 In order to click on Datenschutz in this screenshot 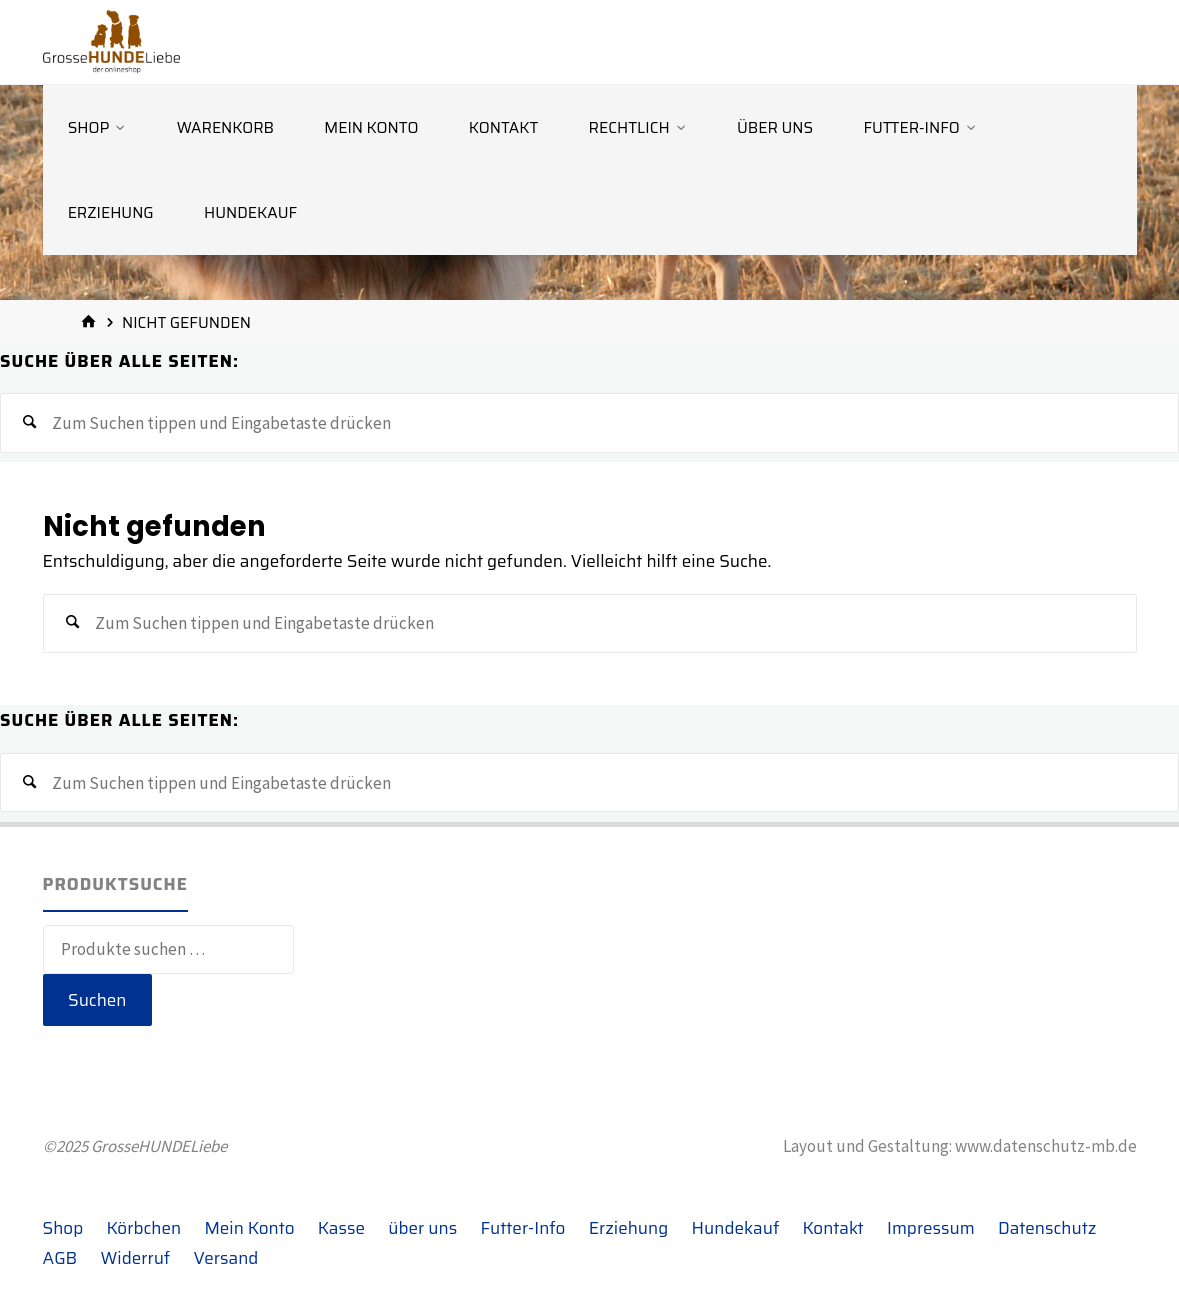, I will do `click(1047, 1228)`.